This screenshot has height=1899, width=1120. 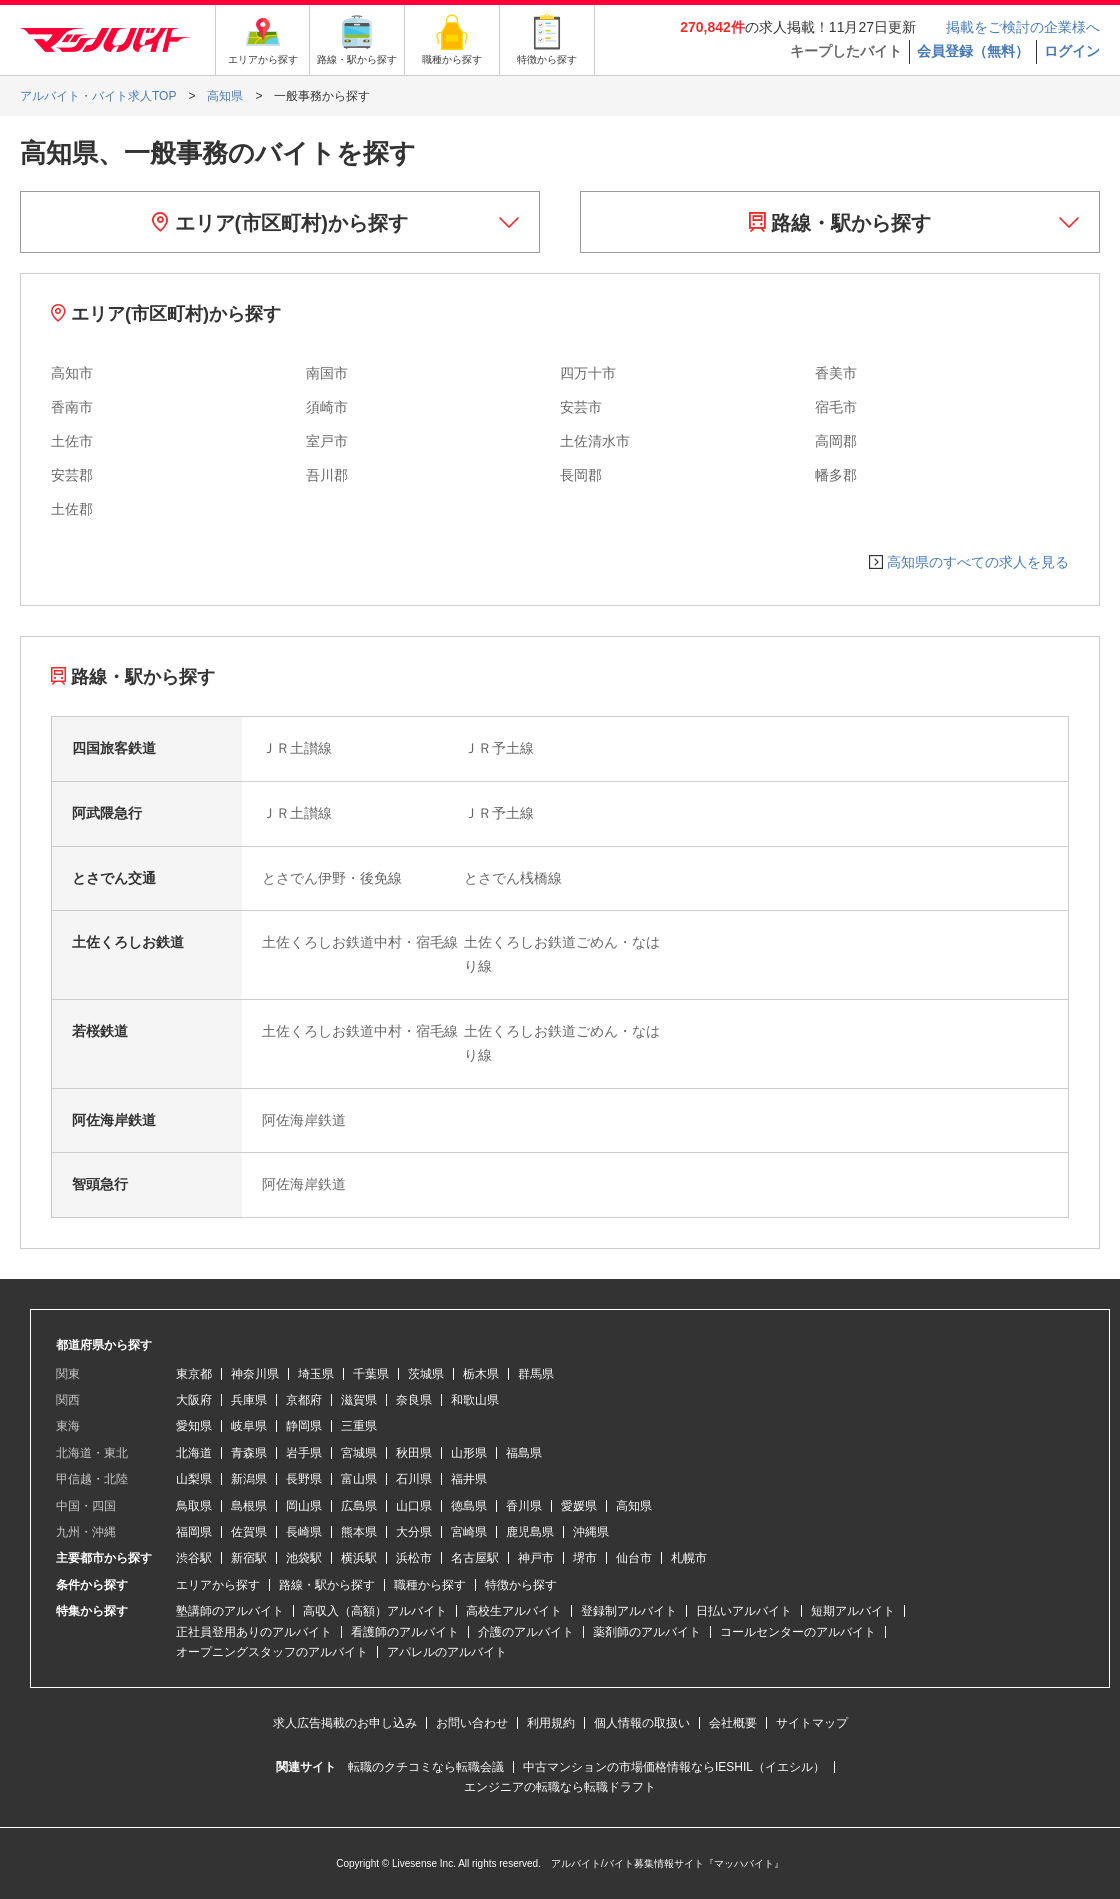 What do you see at coordinates (414, 1558) in the screenshot?
I see `浜松市` at bounding box center [414, 1558].